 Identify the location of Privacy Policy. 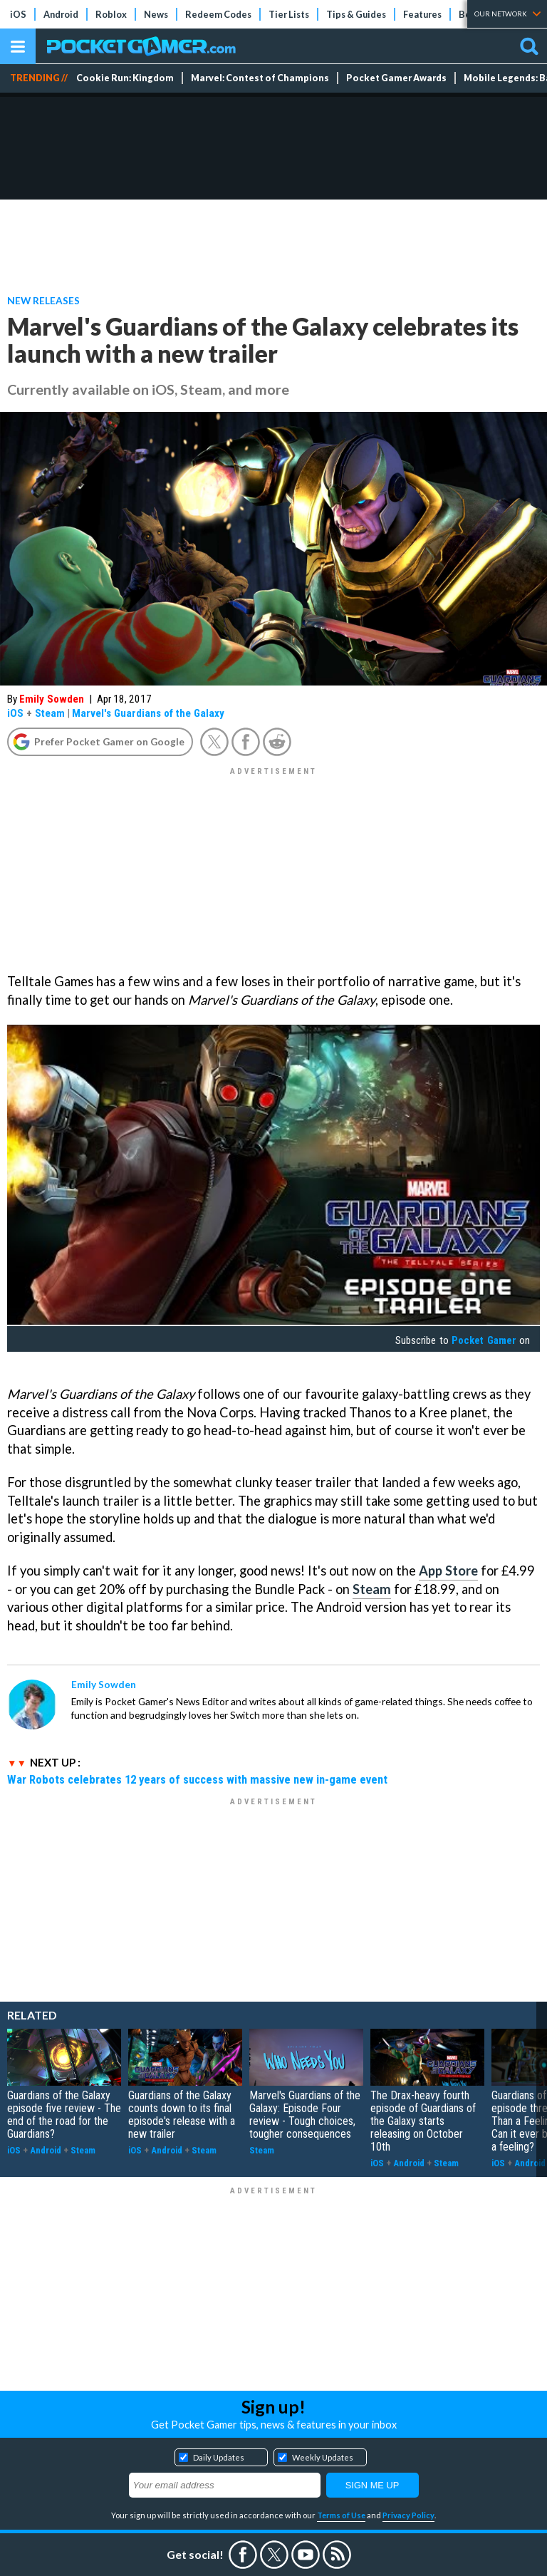
(408, 2515).